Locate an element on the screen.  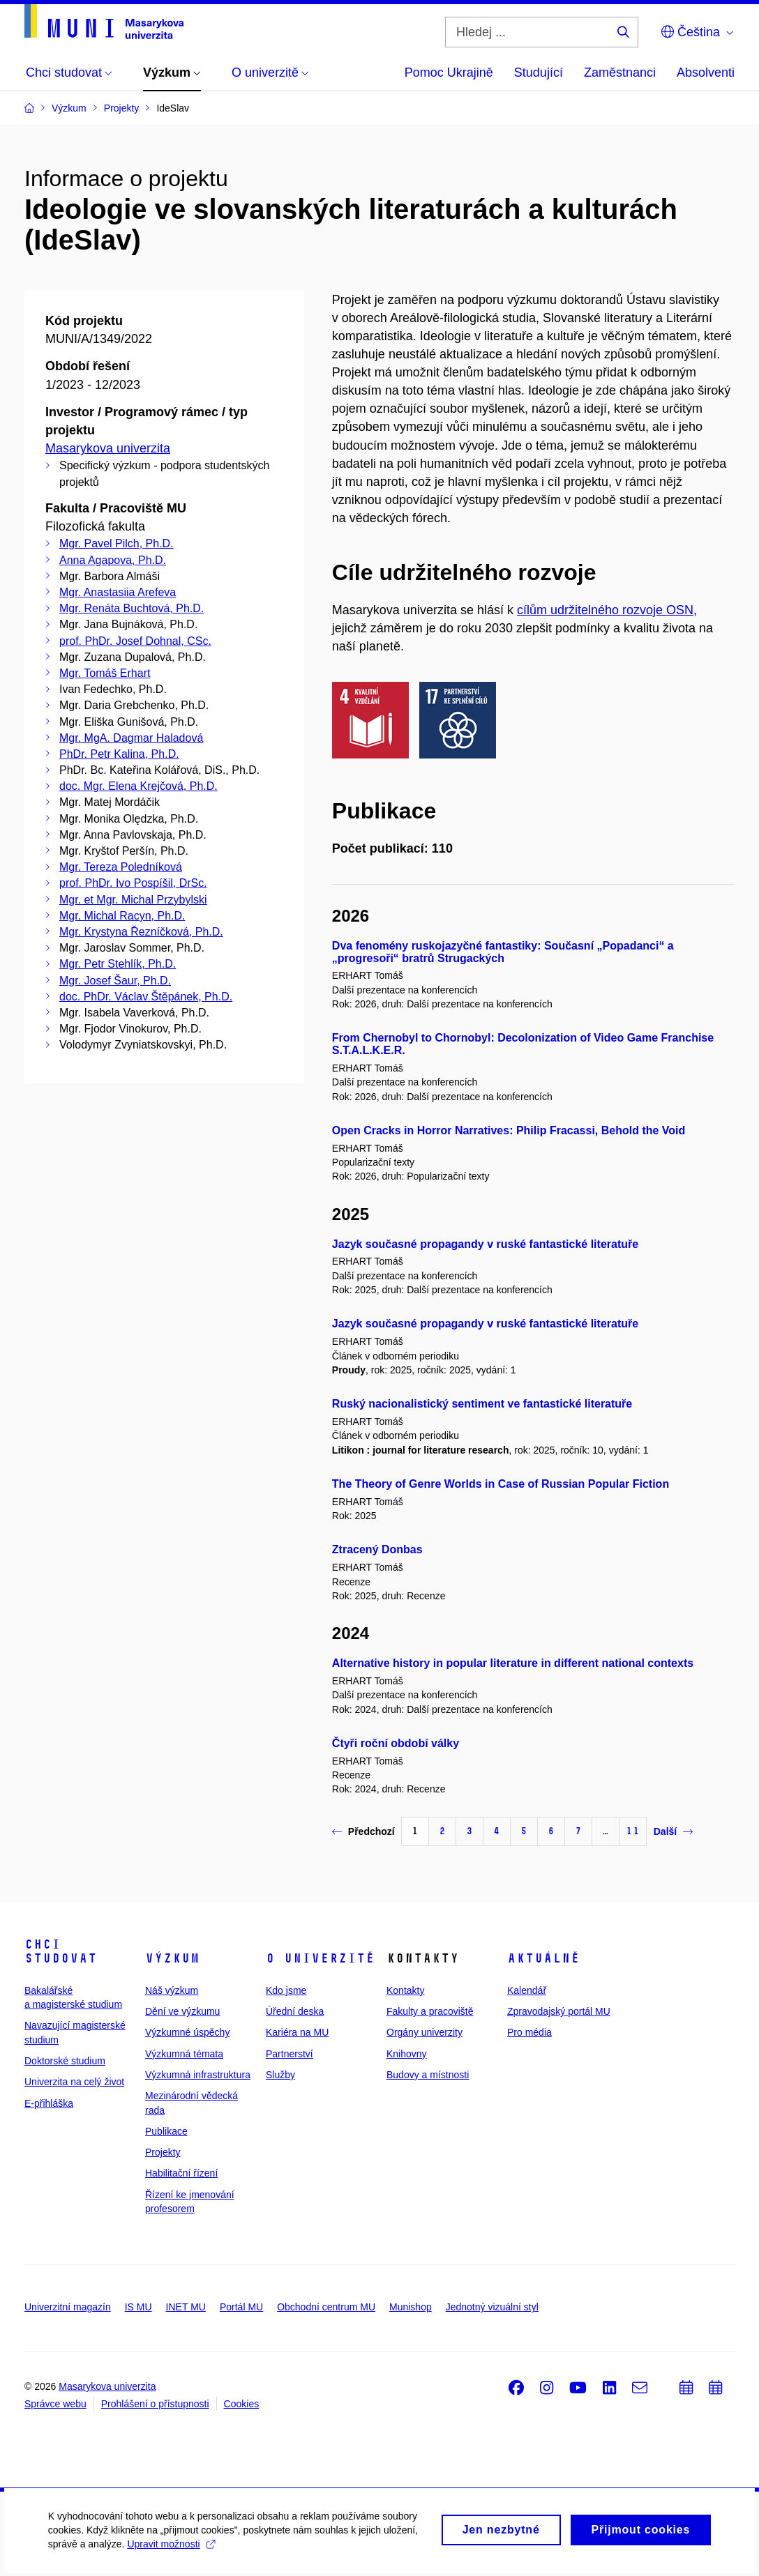
Úřední deska is located at coordinates (295, 2011).